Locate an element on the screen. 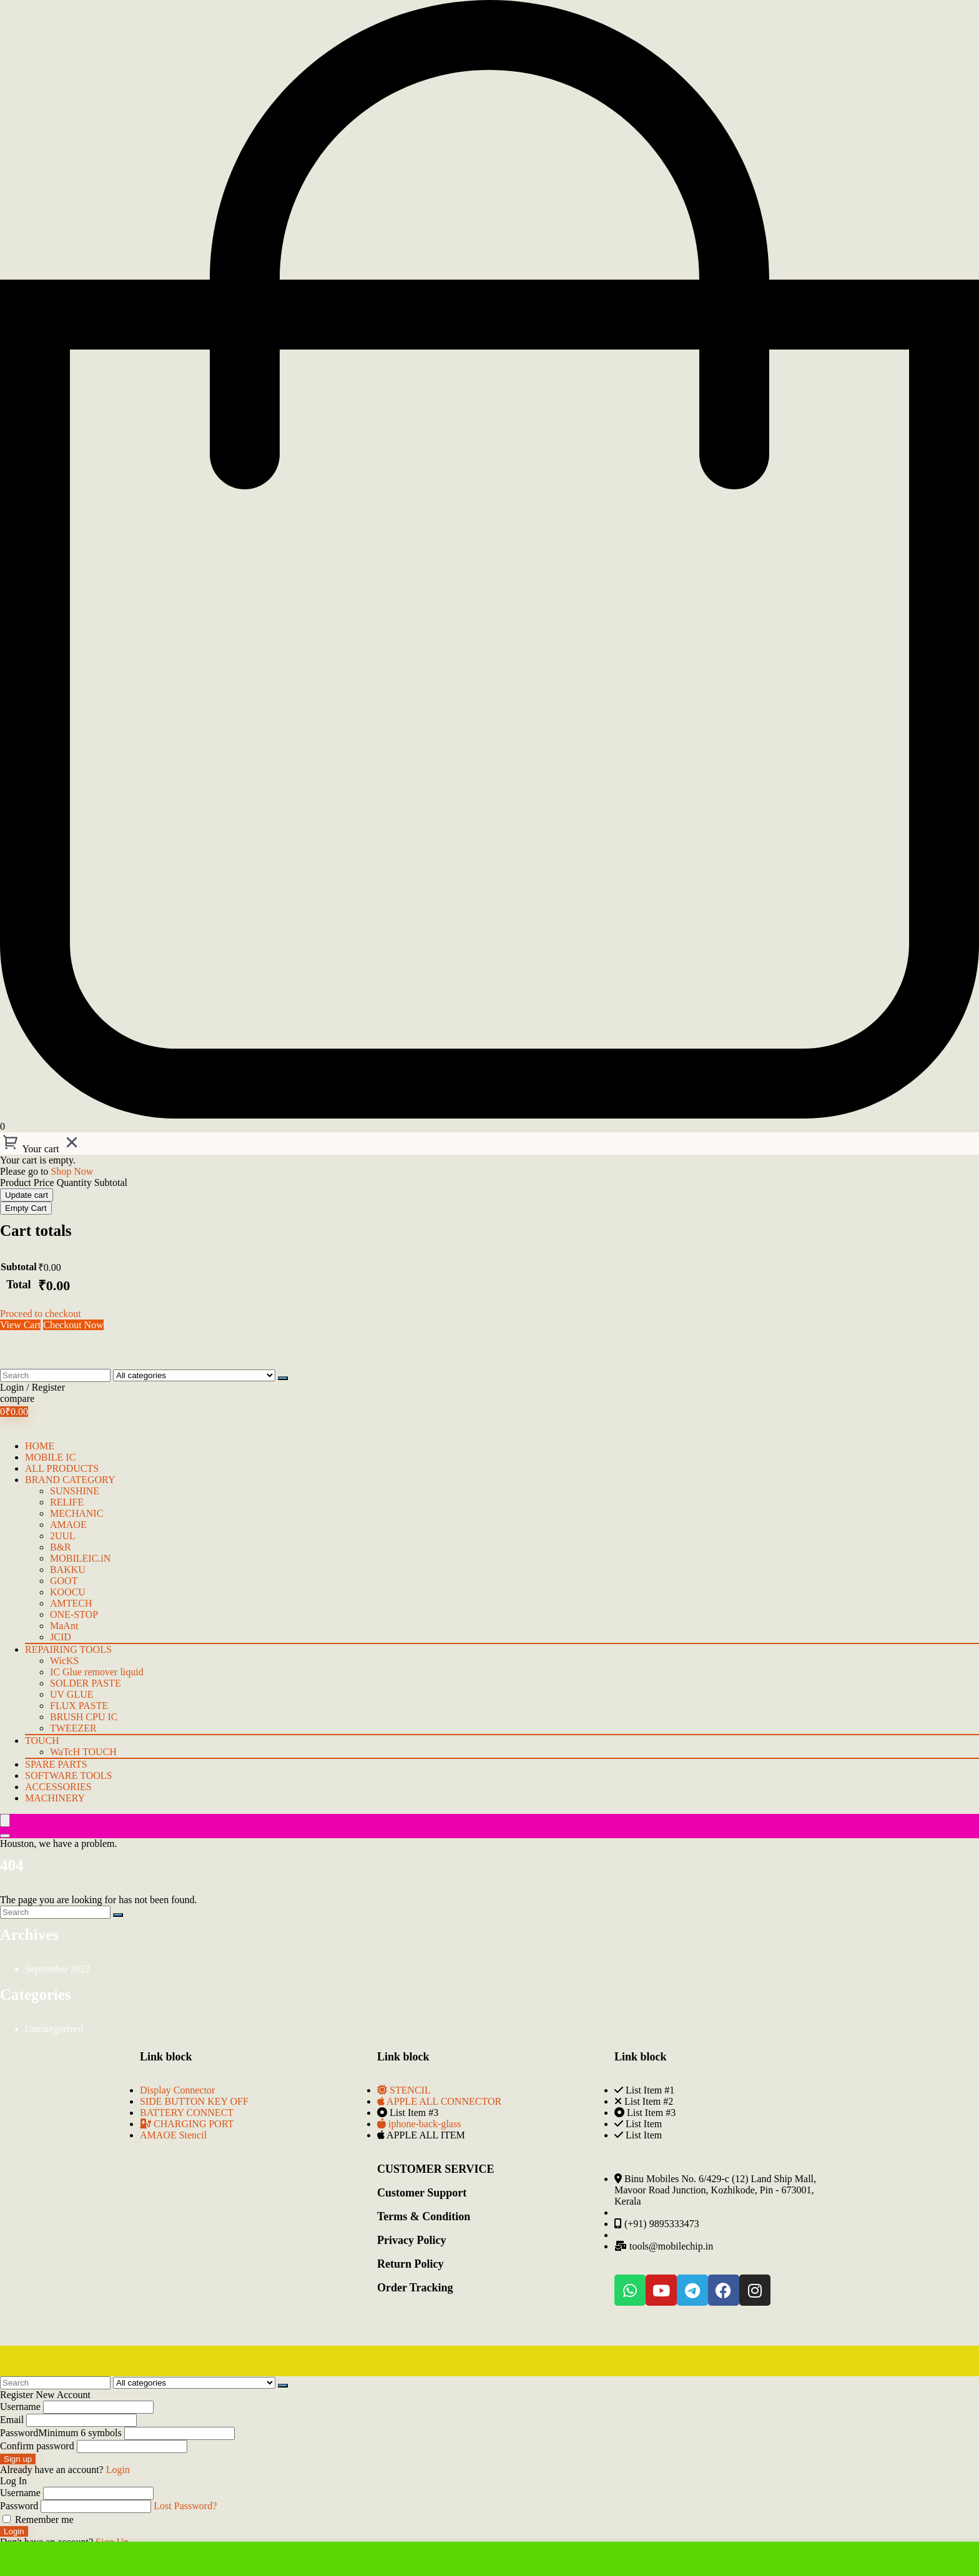 The image size is (979, 2576). Checkout Now is located at coordinates (73, 1325).